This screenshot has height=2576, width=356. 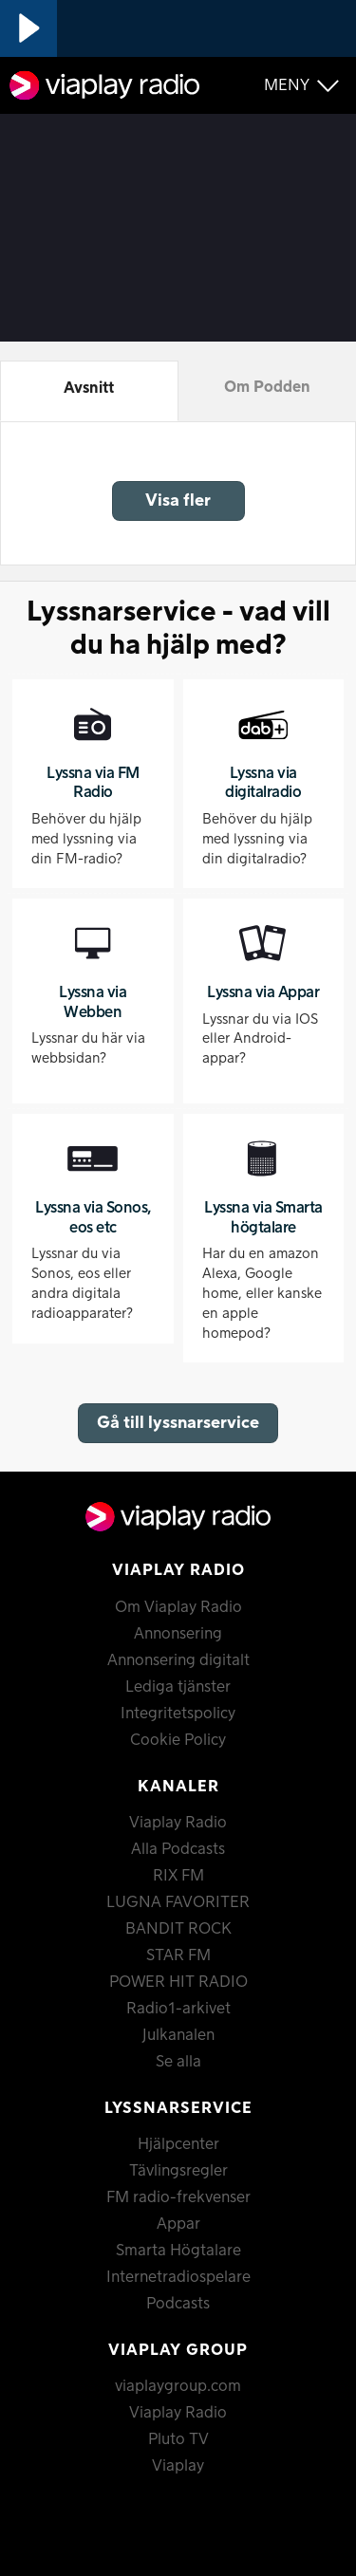 I want to click on Avsnitt [tab], so click(x=89, y=388).